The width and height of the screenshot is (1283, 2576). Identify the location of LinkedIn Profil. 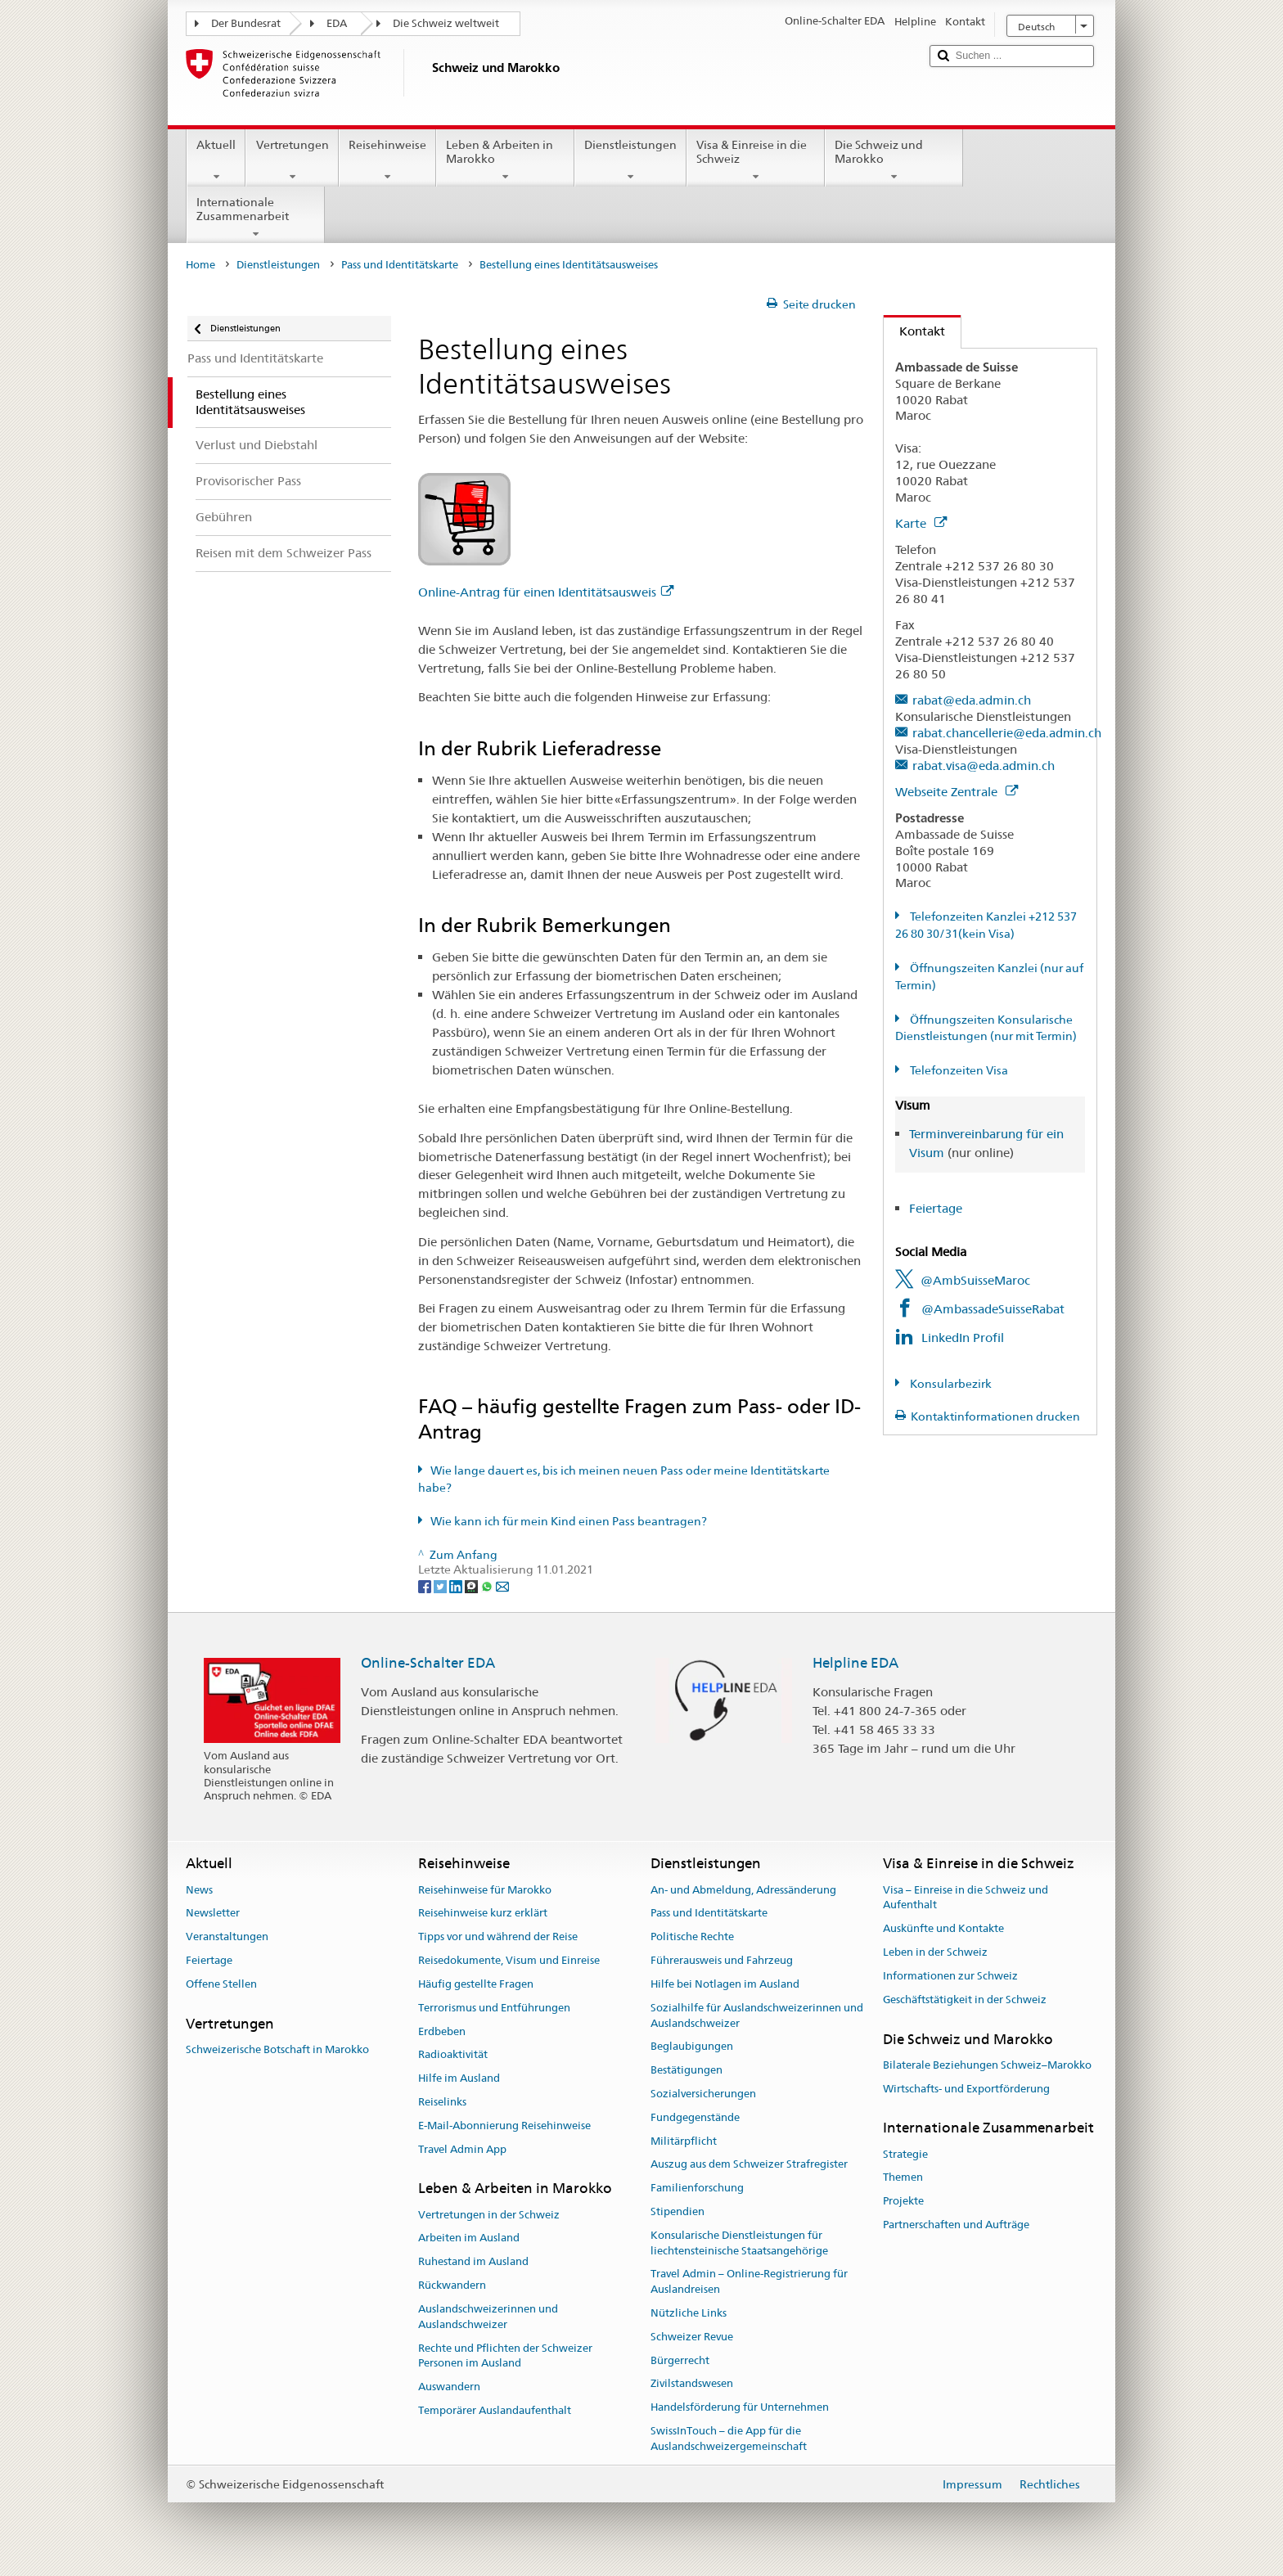
(962, 1337).